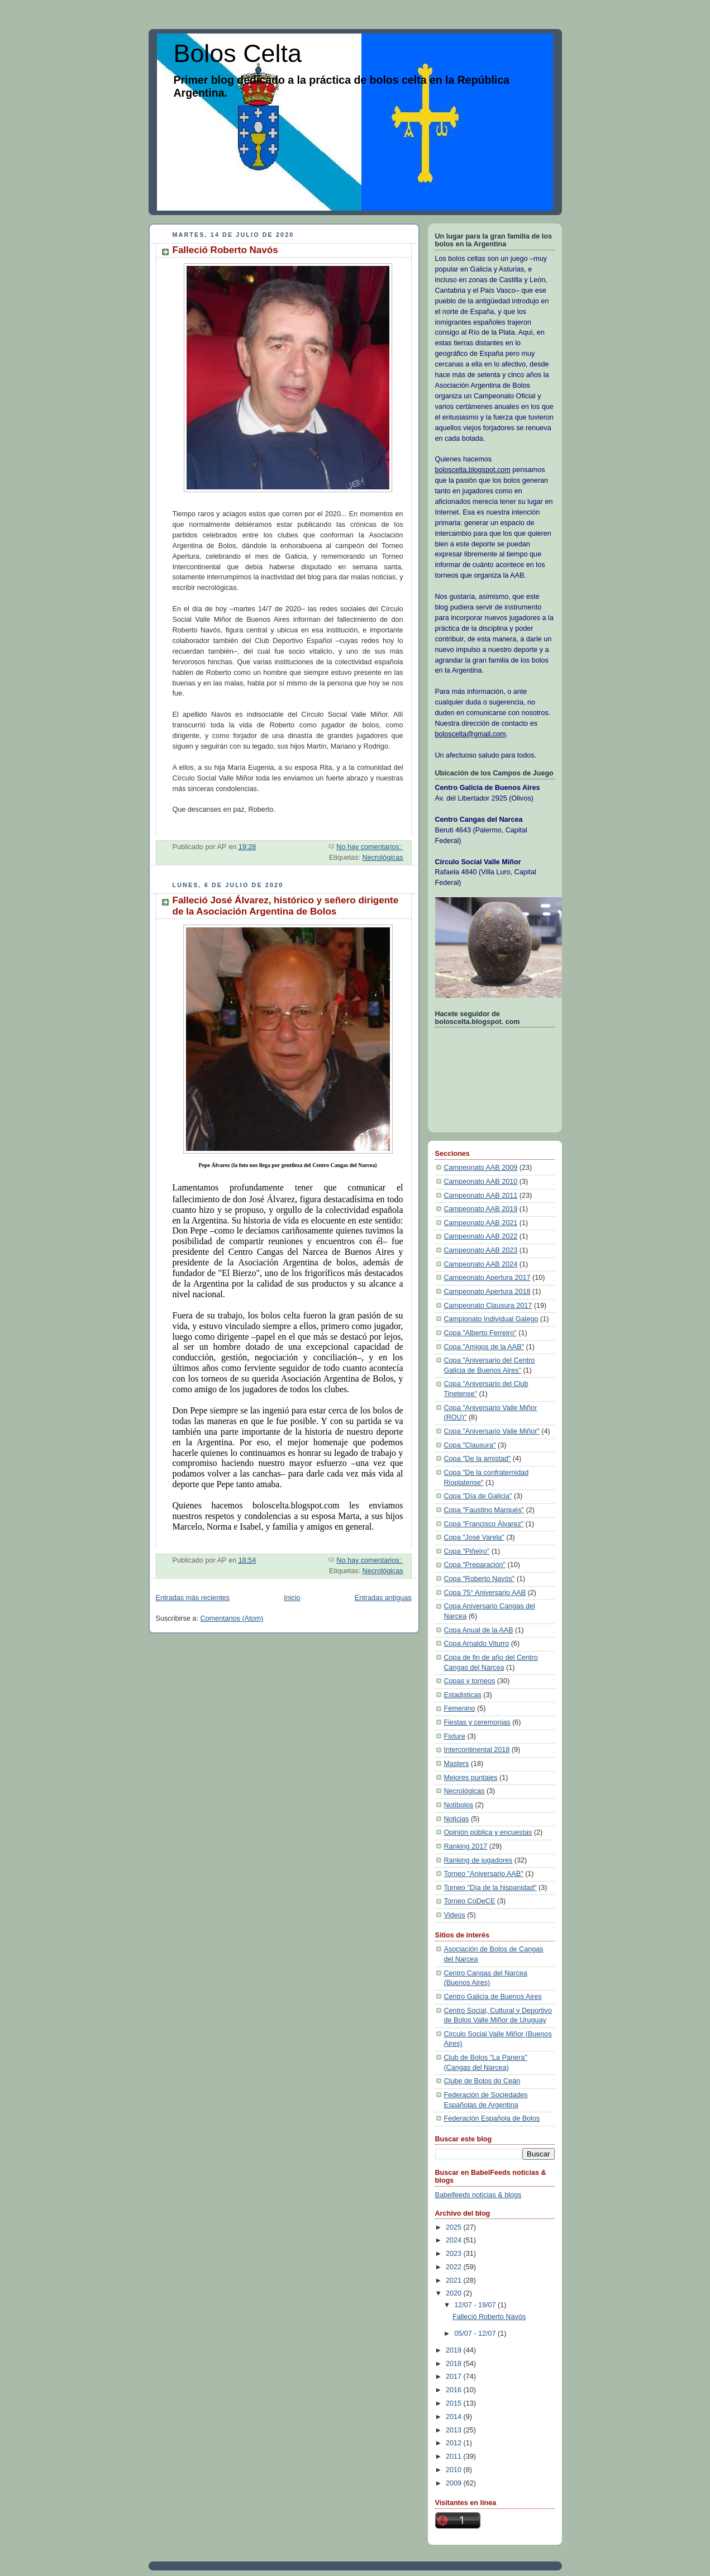 The height and width of the screenshot is (2576, 710). I want to click on Ranking de jugadores, so click(478, 1860).